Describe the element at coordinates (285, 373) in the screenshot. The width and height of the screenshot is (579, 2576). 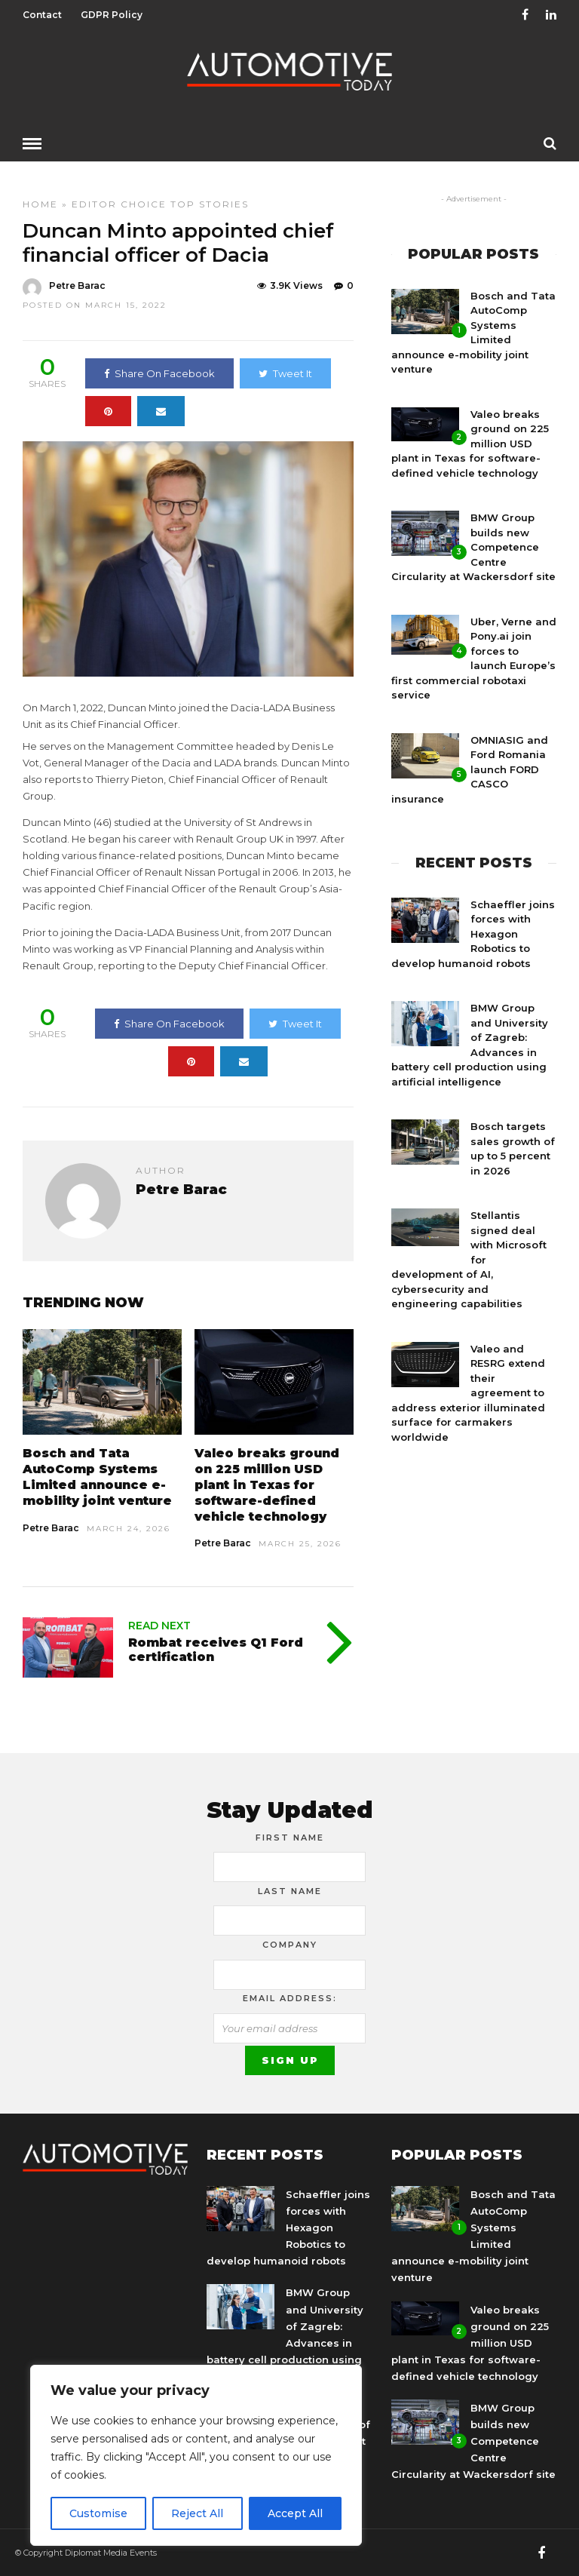
I see `Tweet It` at that location.